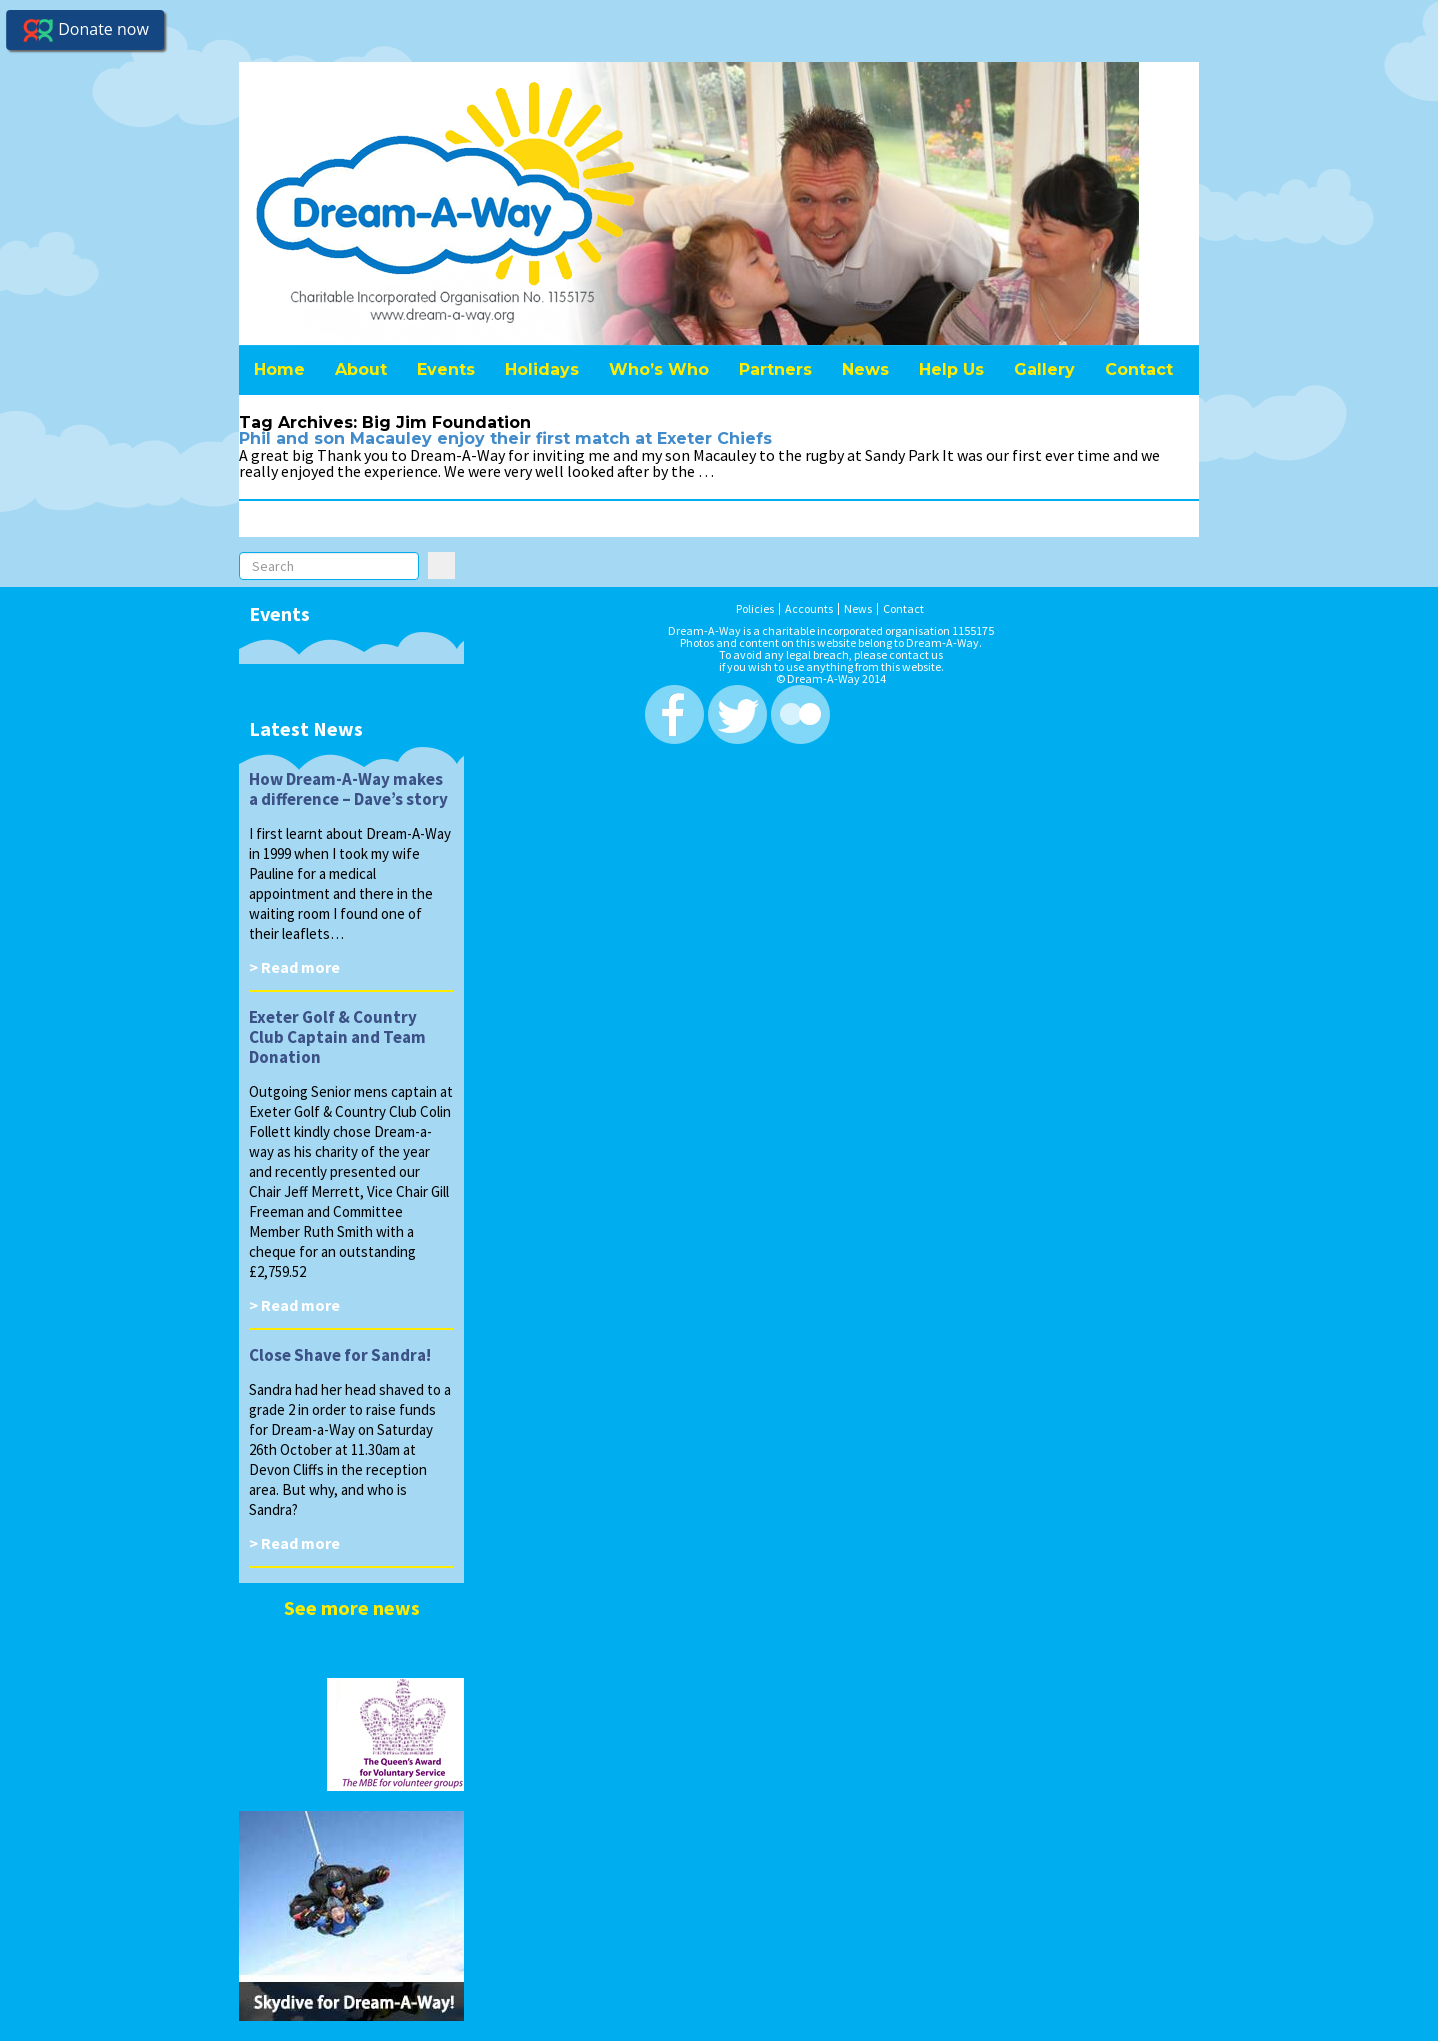 This screenshot has height=2041, width=1438. I want to click on Policies, so click(755, 609).